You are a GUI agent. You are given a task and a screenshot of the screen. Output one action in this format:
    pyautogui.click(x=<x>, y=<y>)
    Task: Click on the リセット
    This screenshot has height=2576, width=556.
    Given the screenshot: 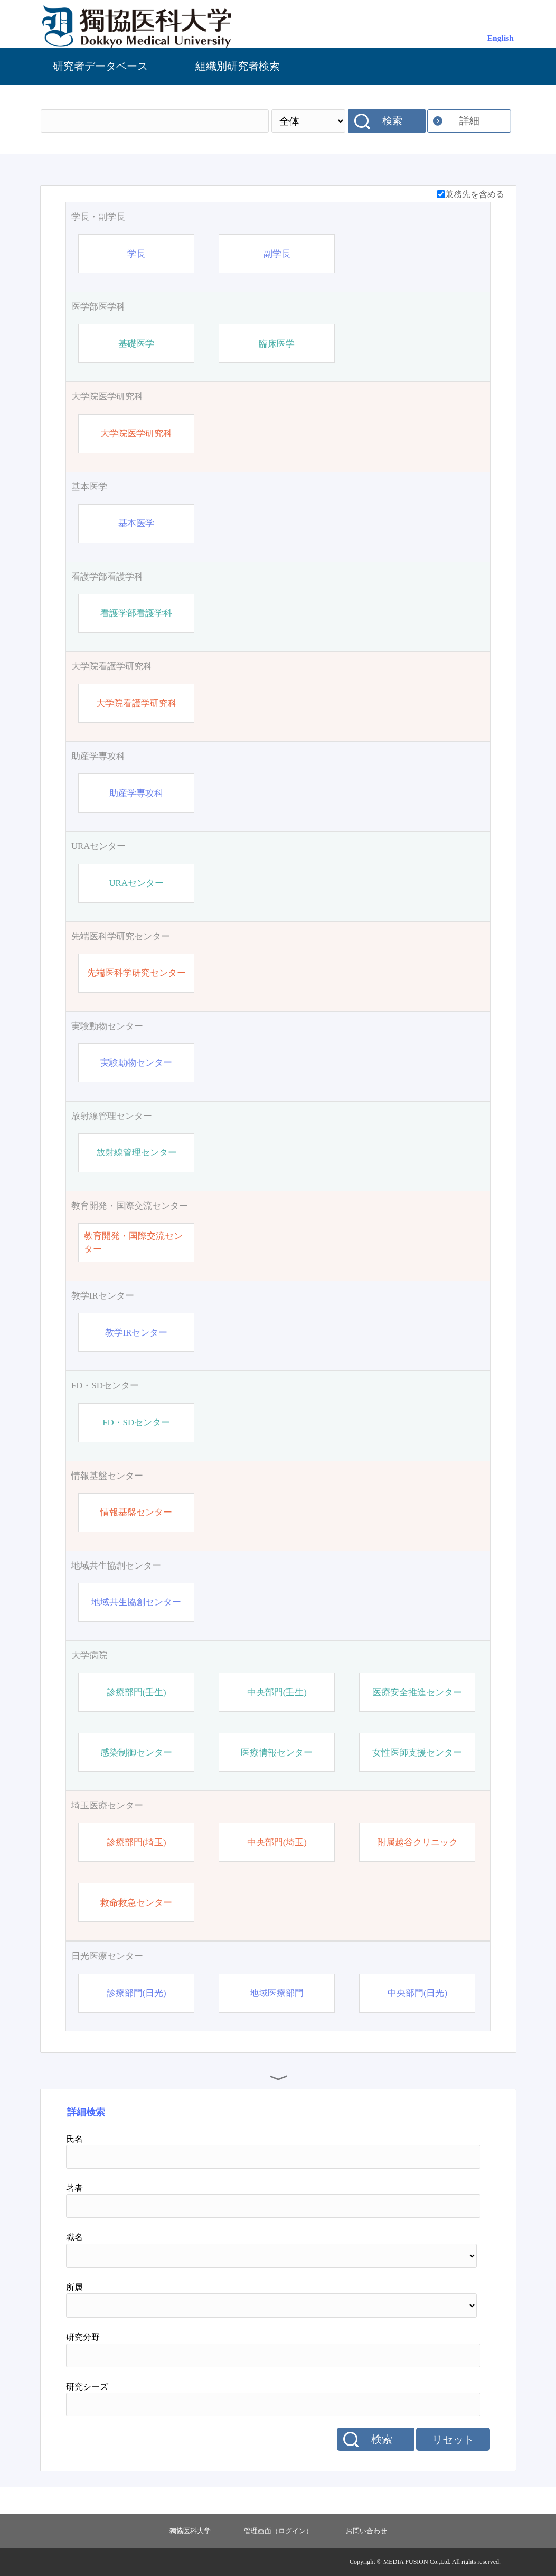 What is the action you would take?
    pyautogui.click(x=453, y=2440)
    